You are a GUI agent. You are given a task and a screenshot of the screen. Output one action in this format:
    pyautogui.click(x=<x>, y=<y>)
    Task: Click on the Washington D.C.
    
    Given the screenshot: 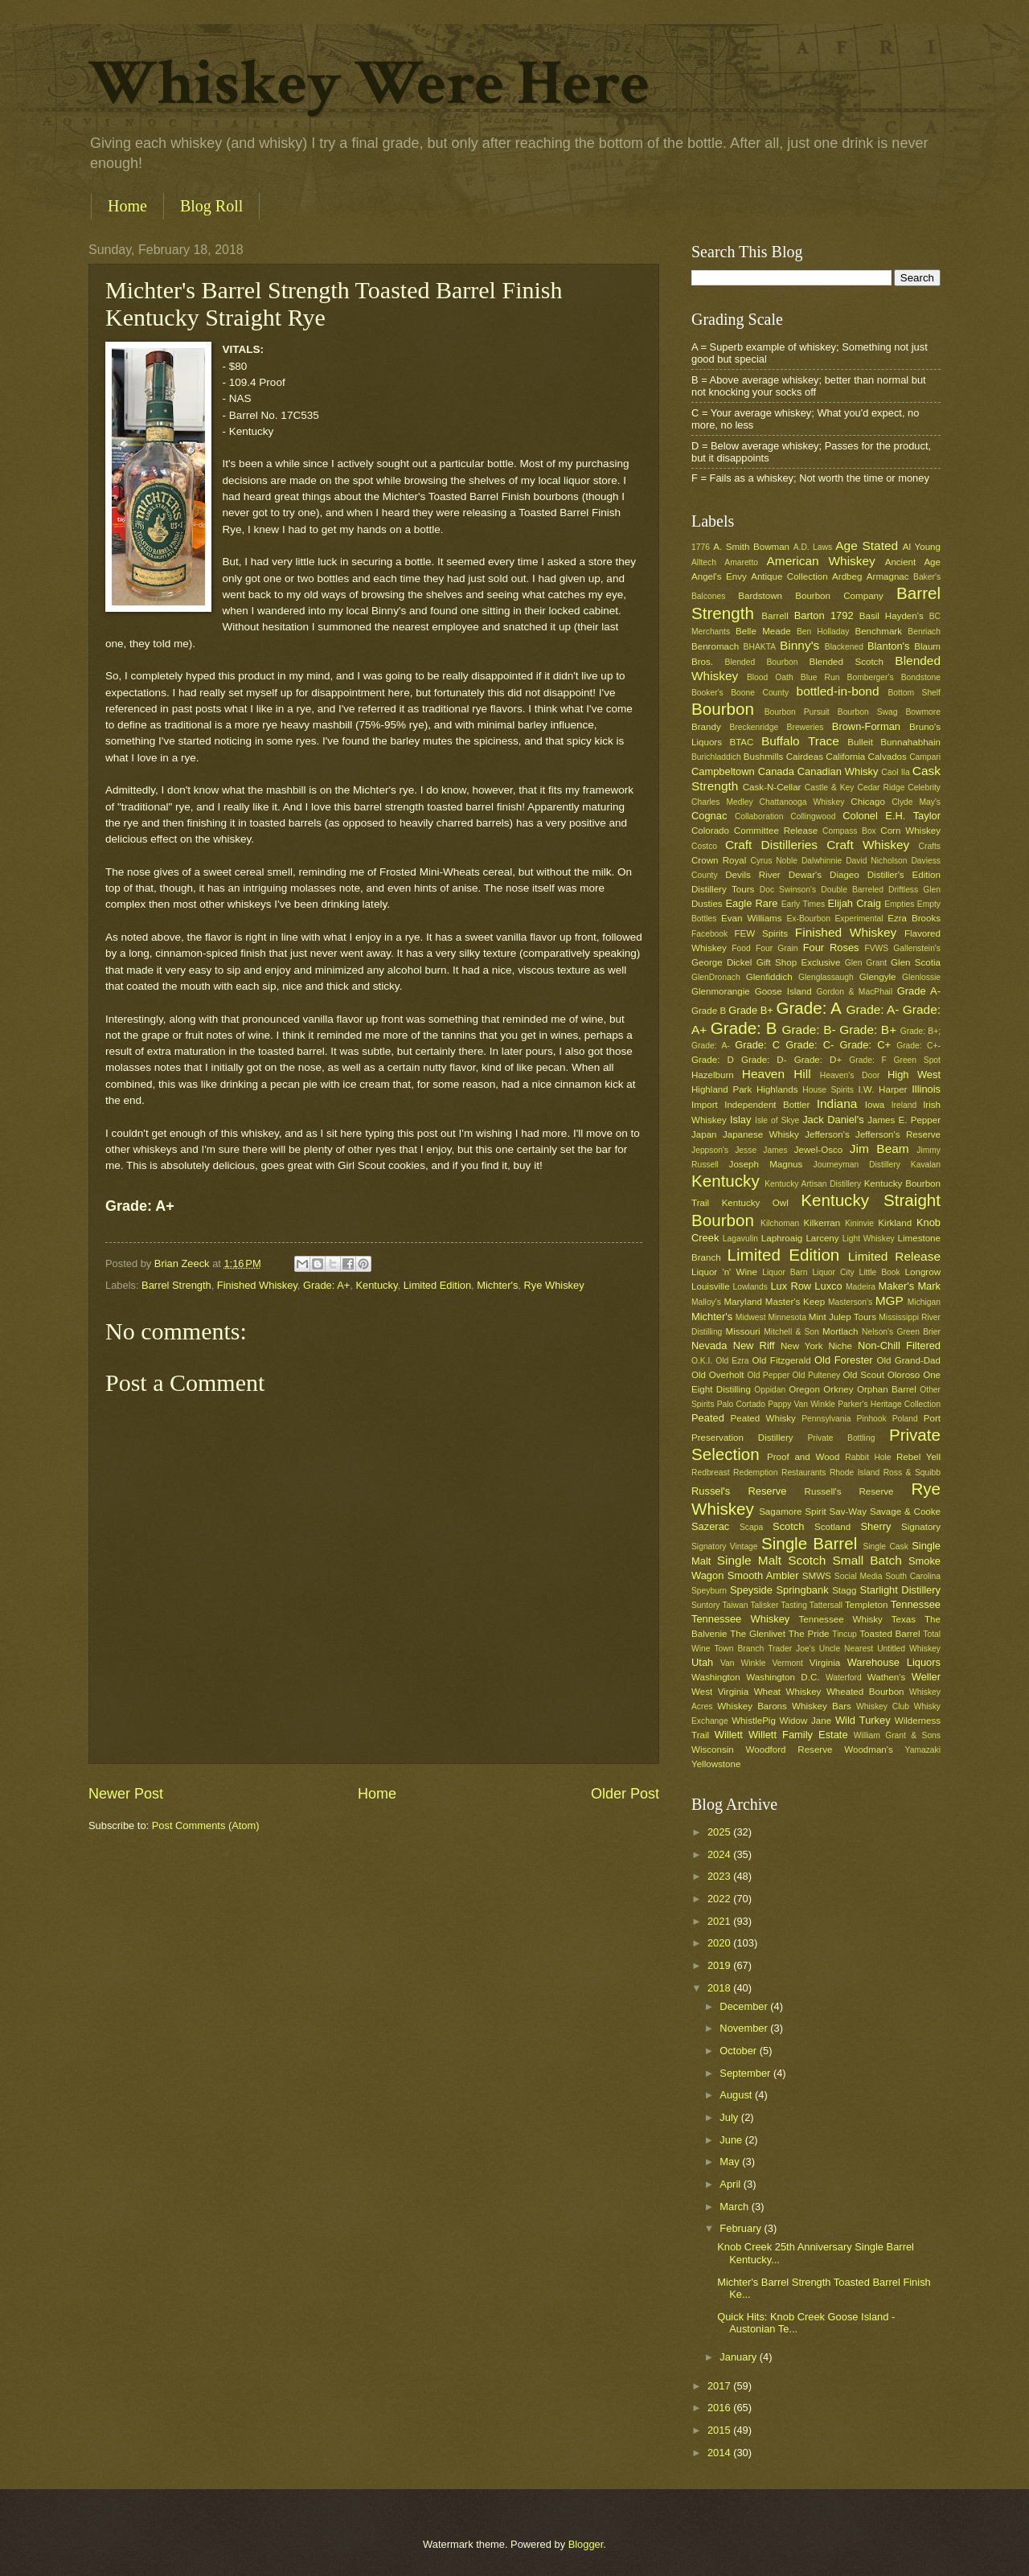 What is the action you would take?
    pyautogui.click(x=782, y=1677)
    